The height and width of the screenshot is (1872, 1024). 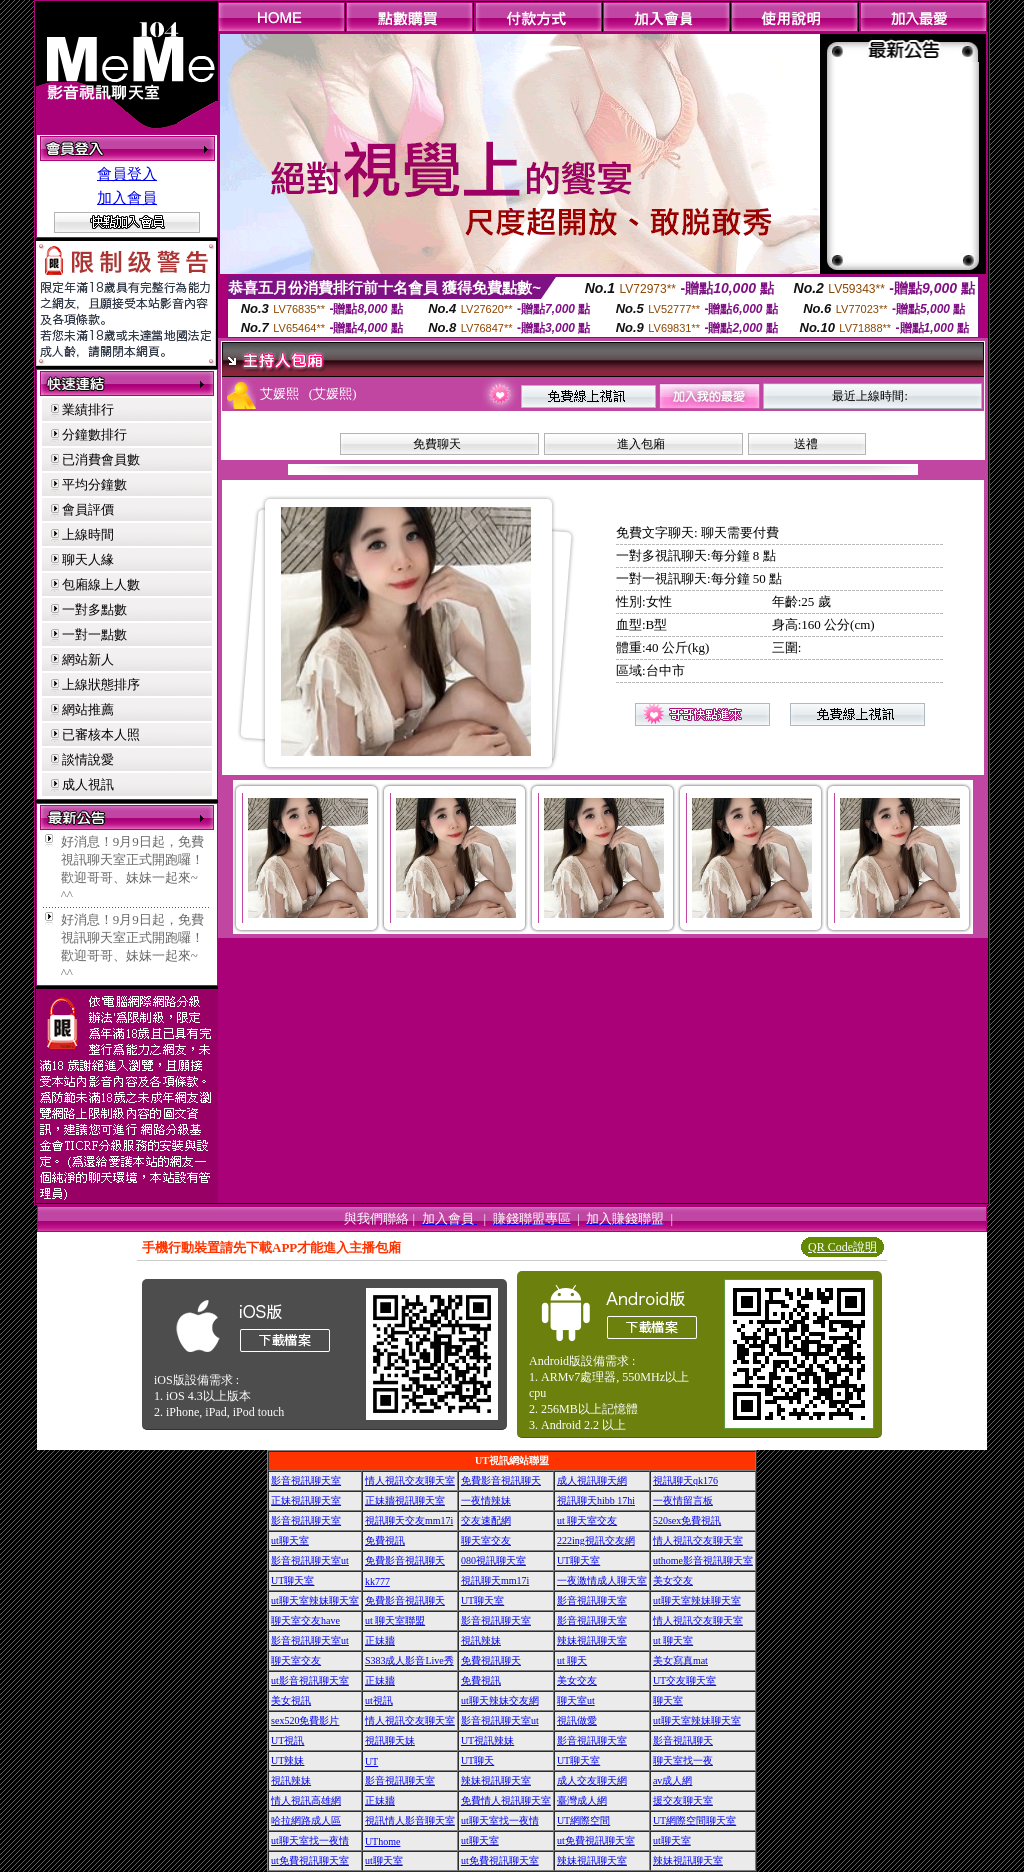 I want to click on 一對多點數, so click(x=94, y=609).